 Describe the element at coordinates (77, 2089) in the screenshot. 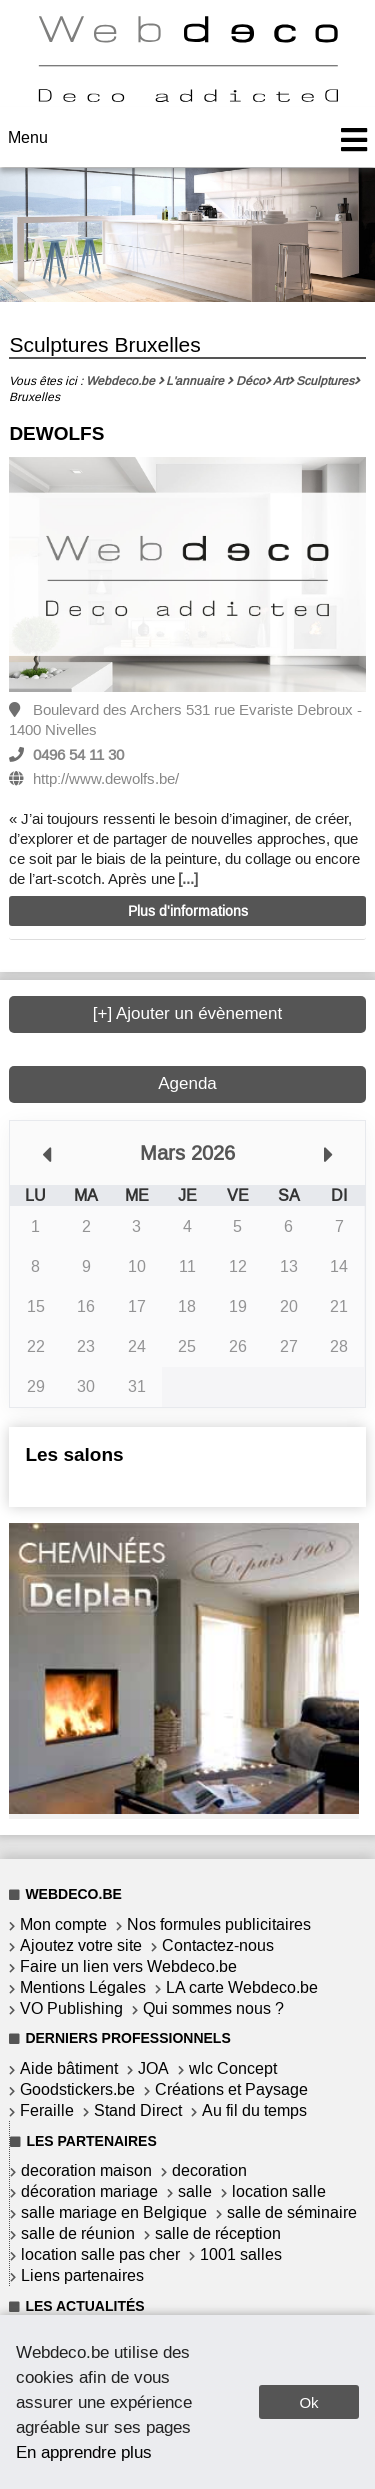

I see `Goodstickers.be` at that location.